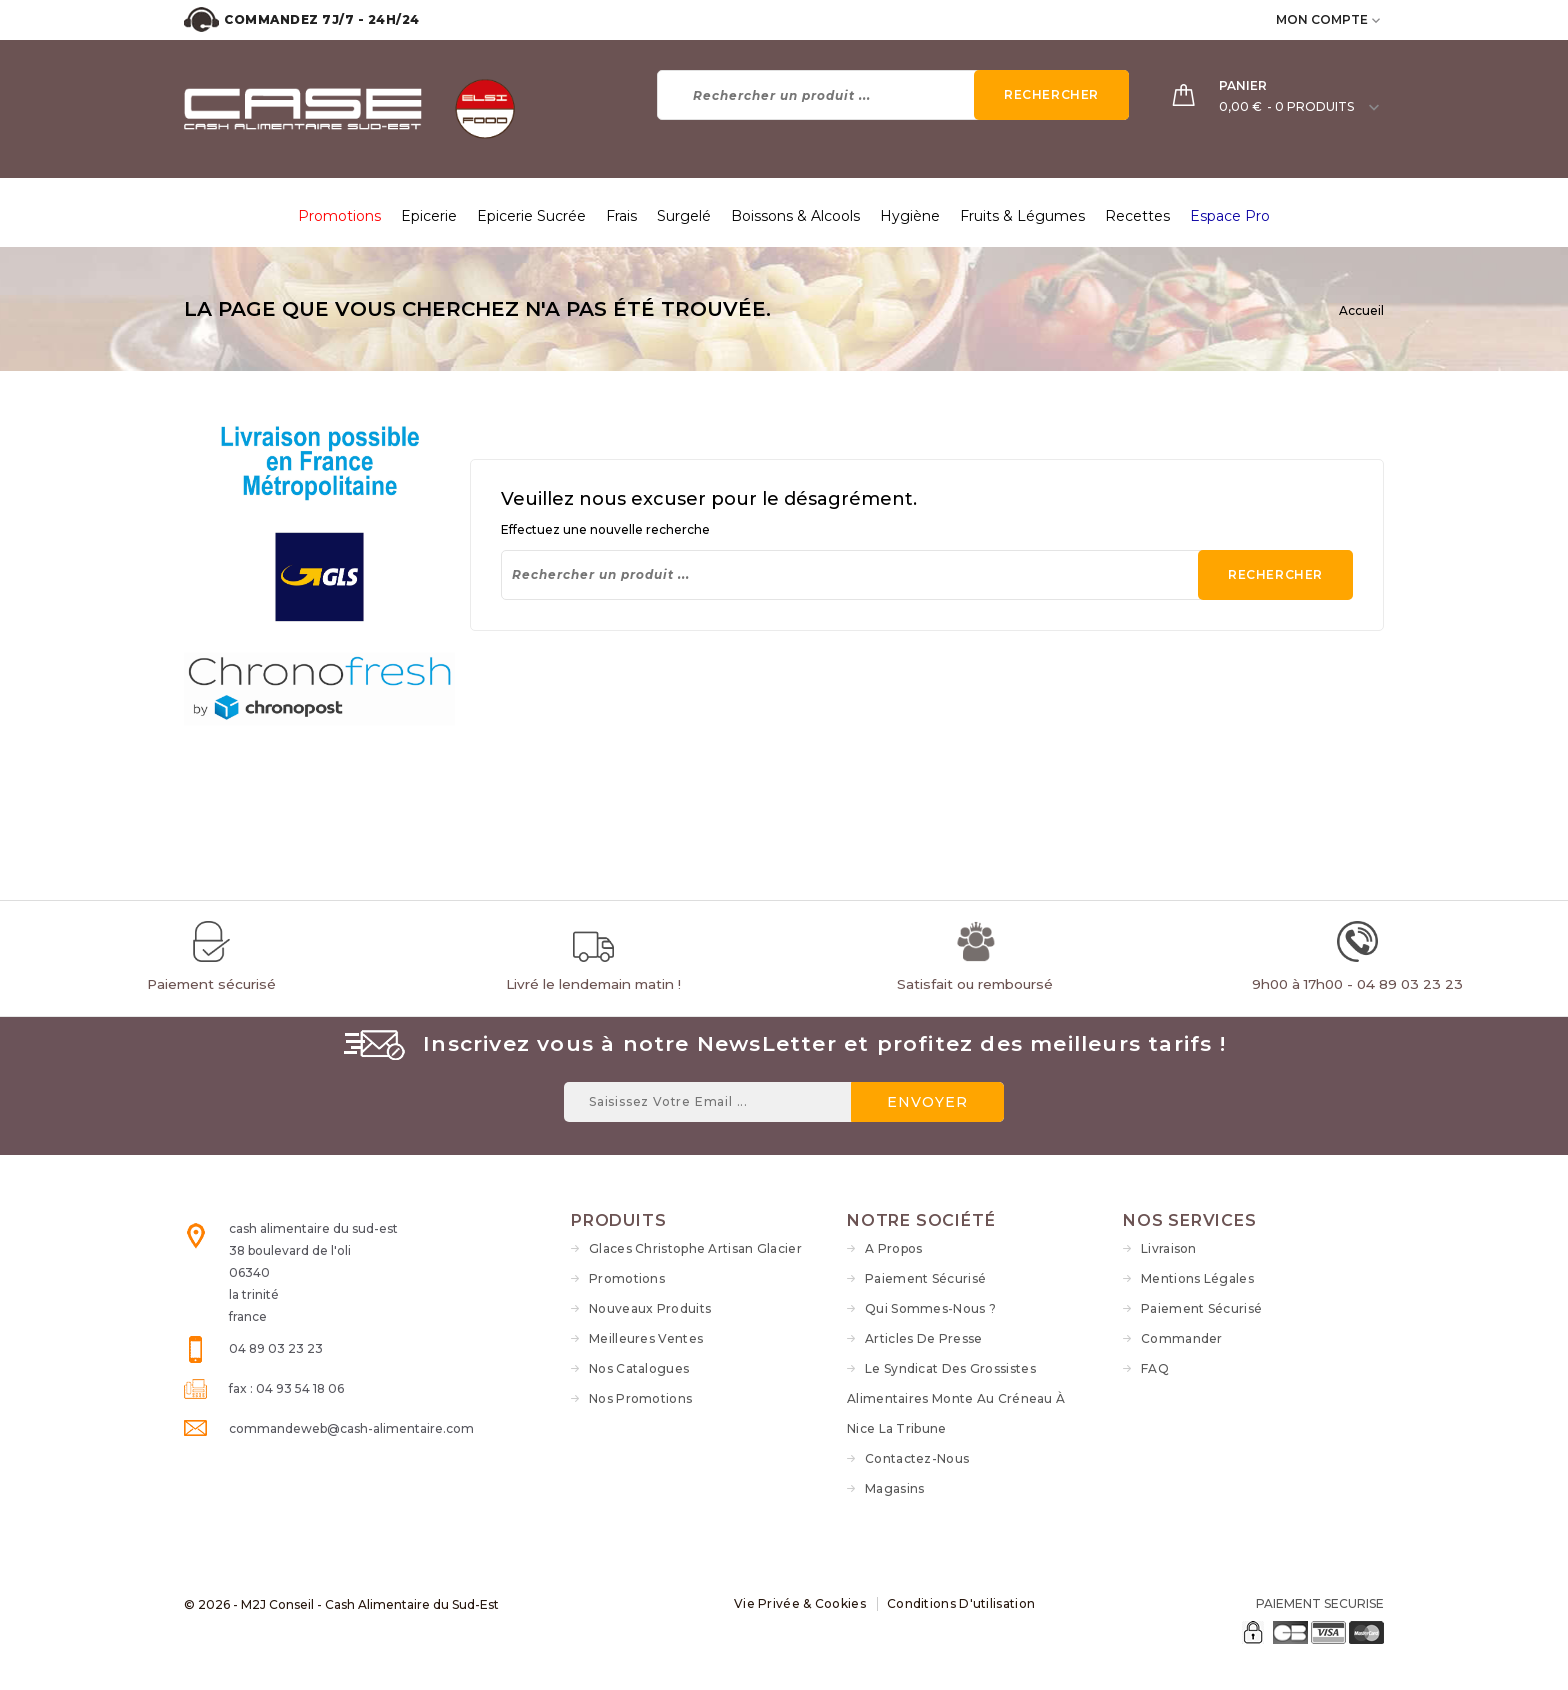 Image resolution: width=1568 pixels, height=1690 pixels. I want to click on Nos Promotions, so click(640, 1398).